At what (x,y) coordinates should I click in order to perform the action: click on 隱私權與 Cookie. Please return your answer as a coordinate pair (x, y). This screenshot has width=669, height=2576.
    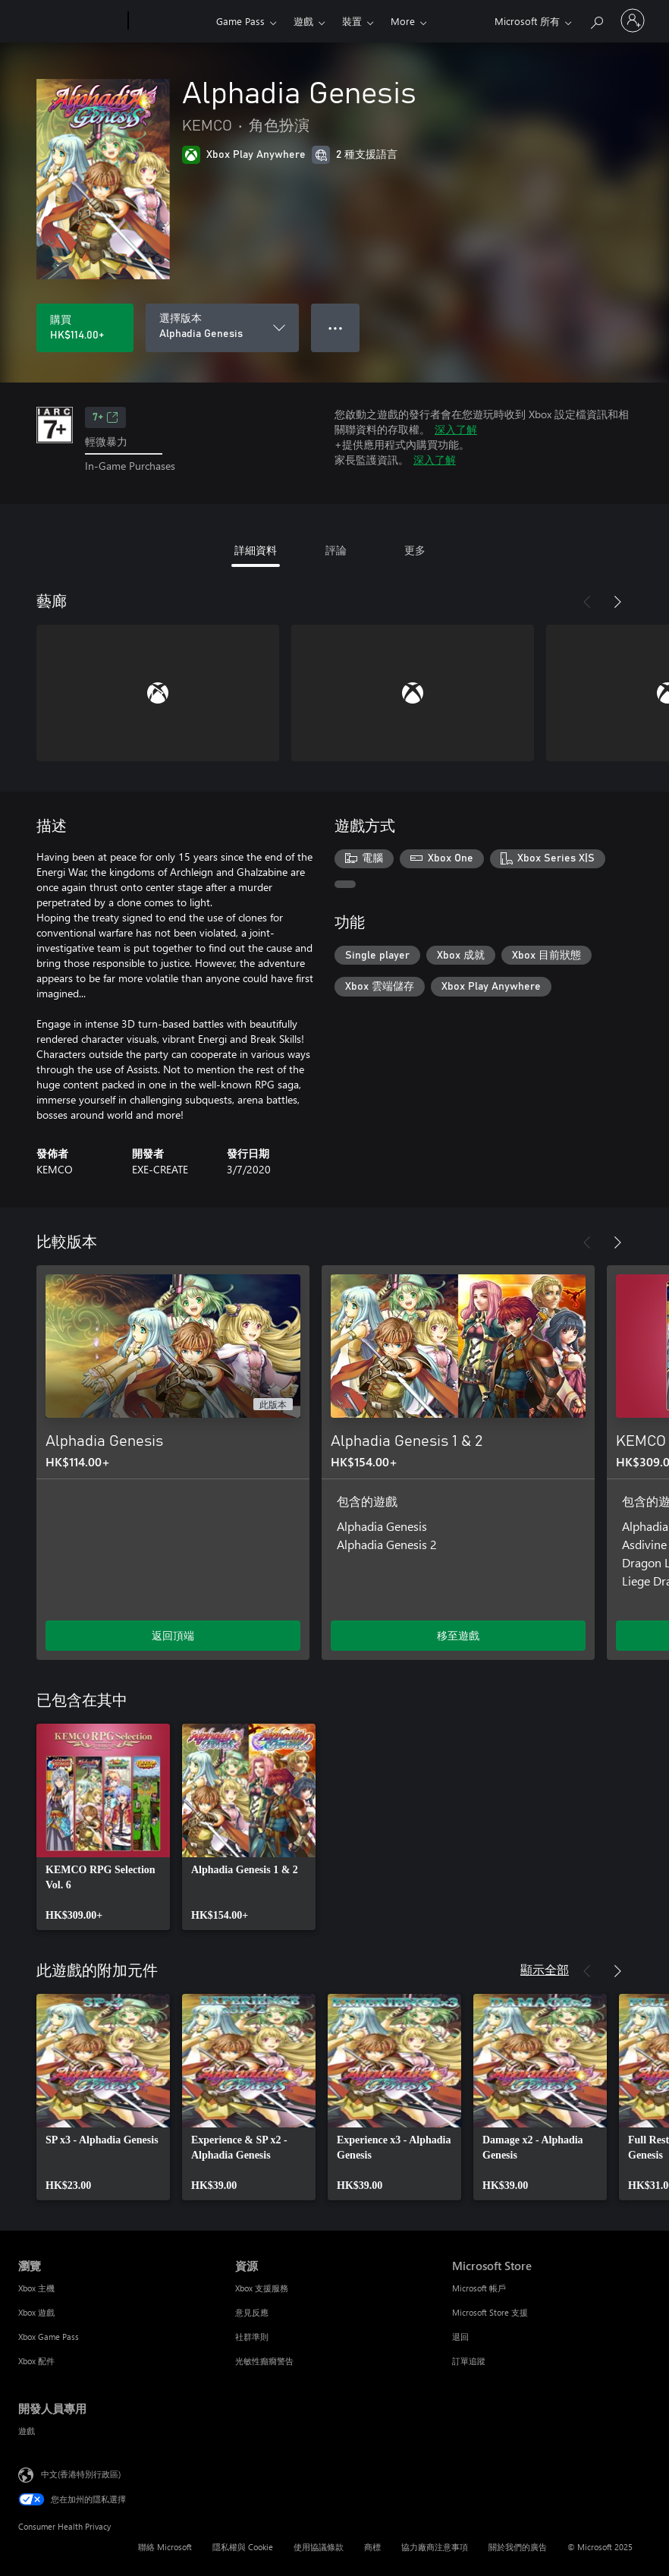
    Looking at the image, I should click on (242, 2547).